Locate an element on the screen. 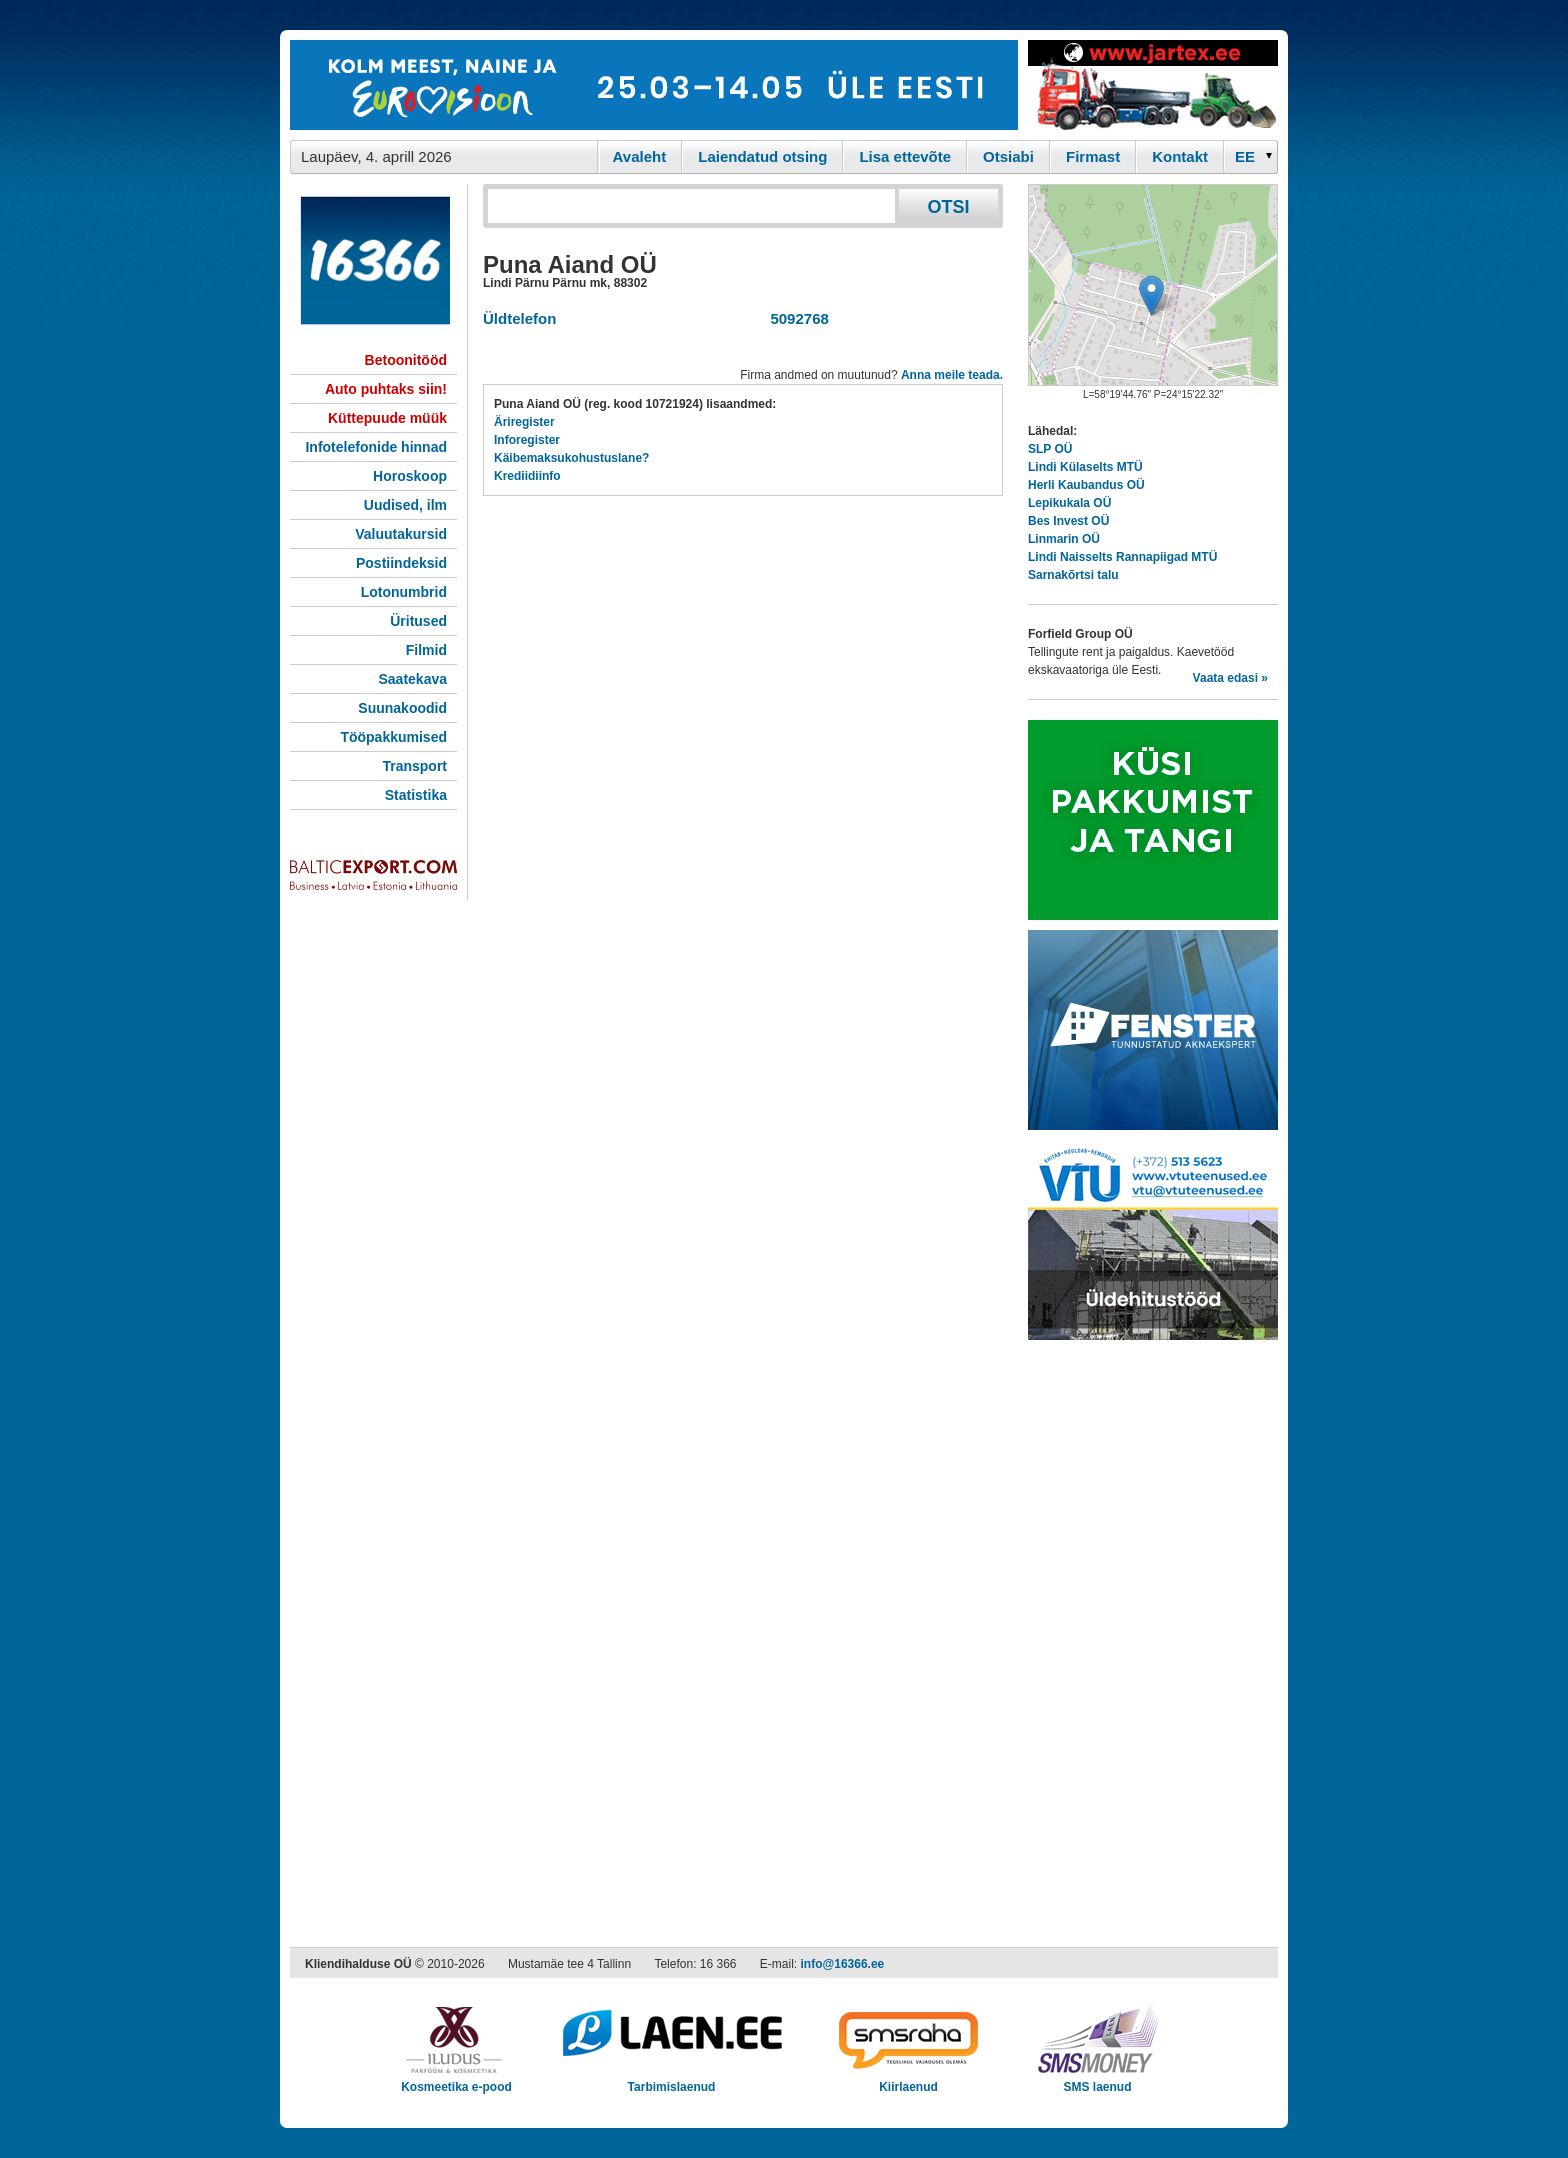 The height and width of the screenshot is (2158, 1568). Vaata edasi » is located at coordinates (1230, 678).